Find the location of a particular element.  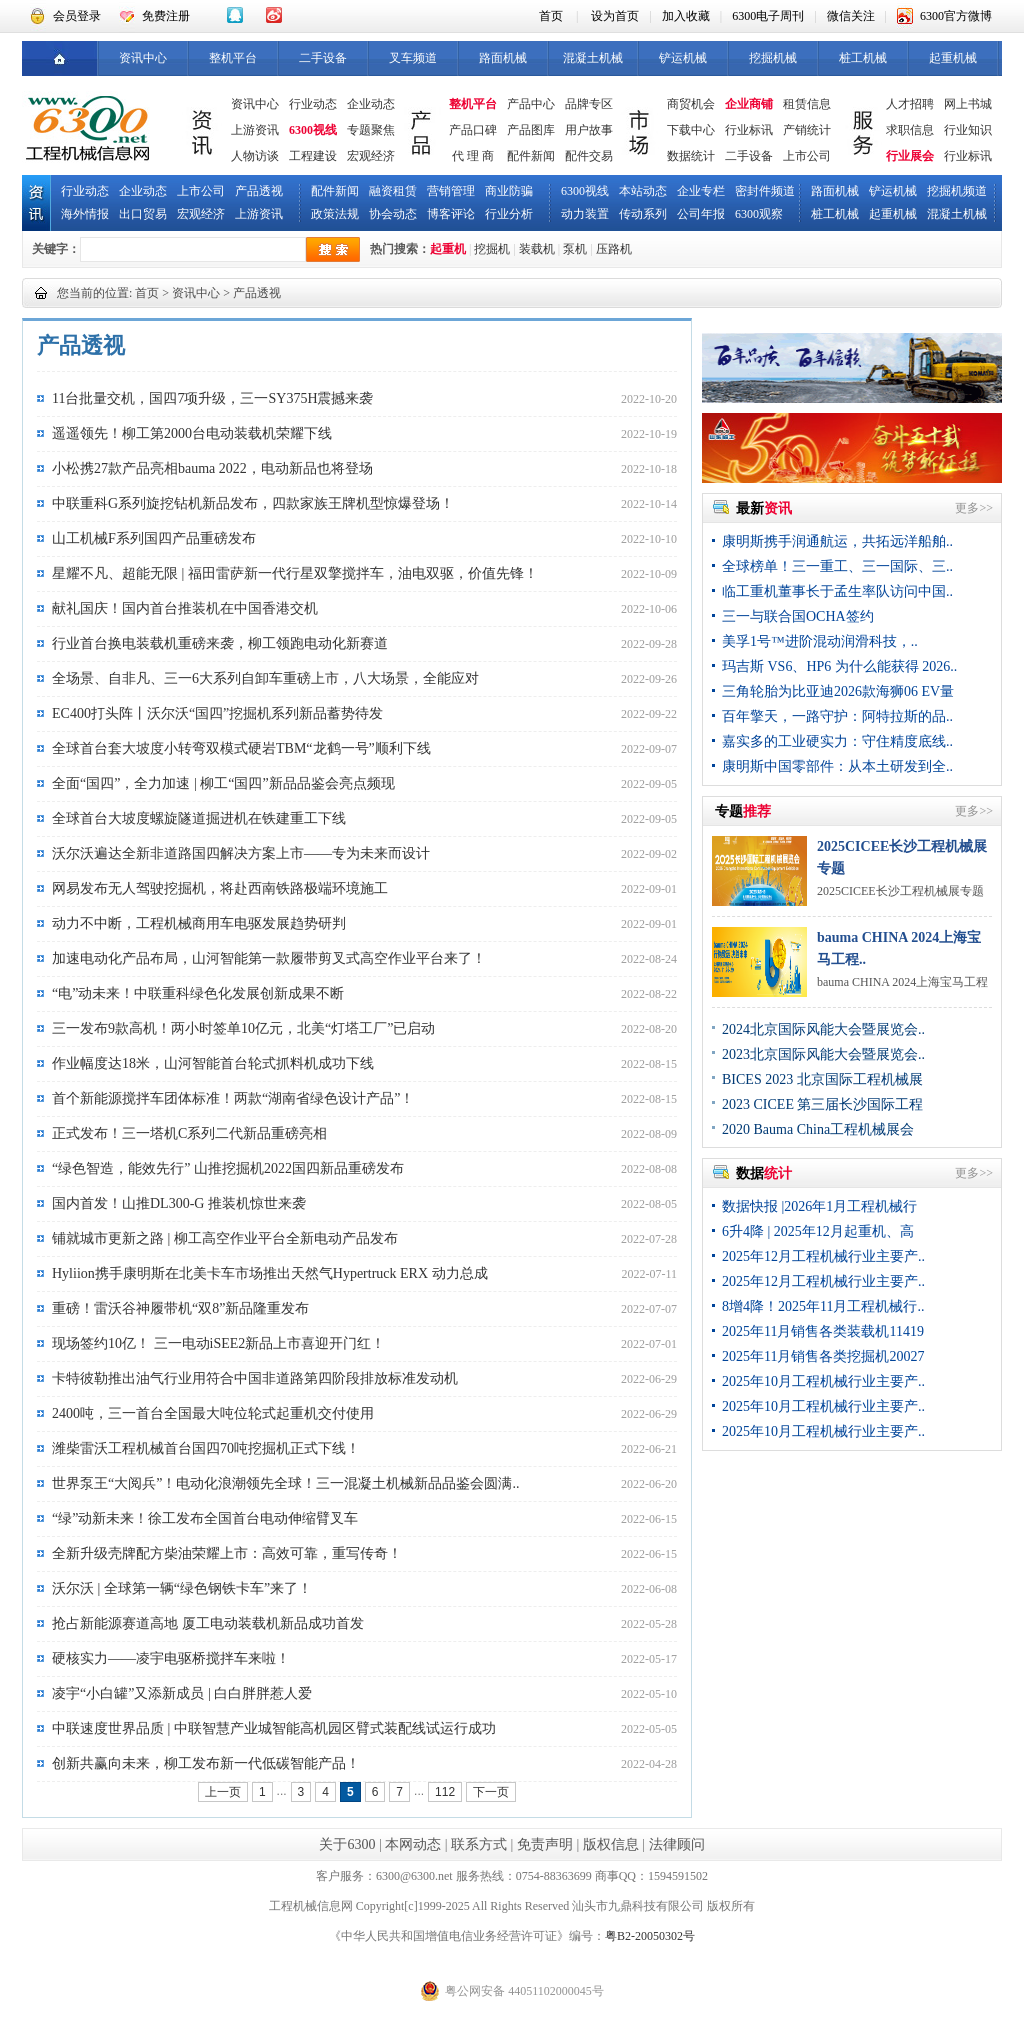

小松携27款产品亮相bauma 2022，电动新品也将登场 is located at coordinates (212, 468).